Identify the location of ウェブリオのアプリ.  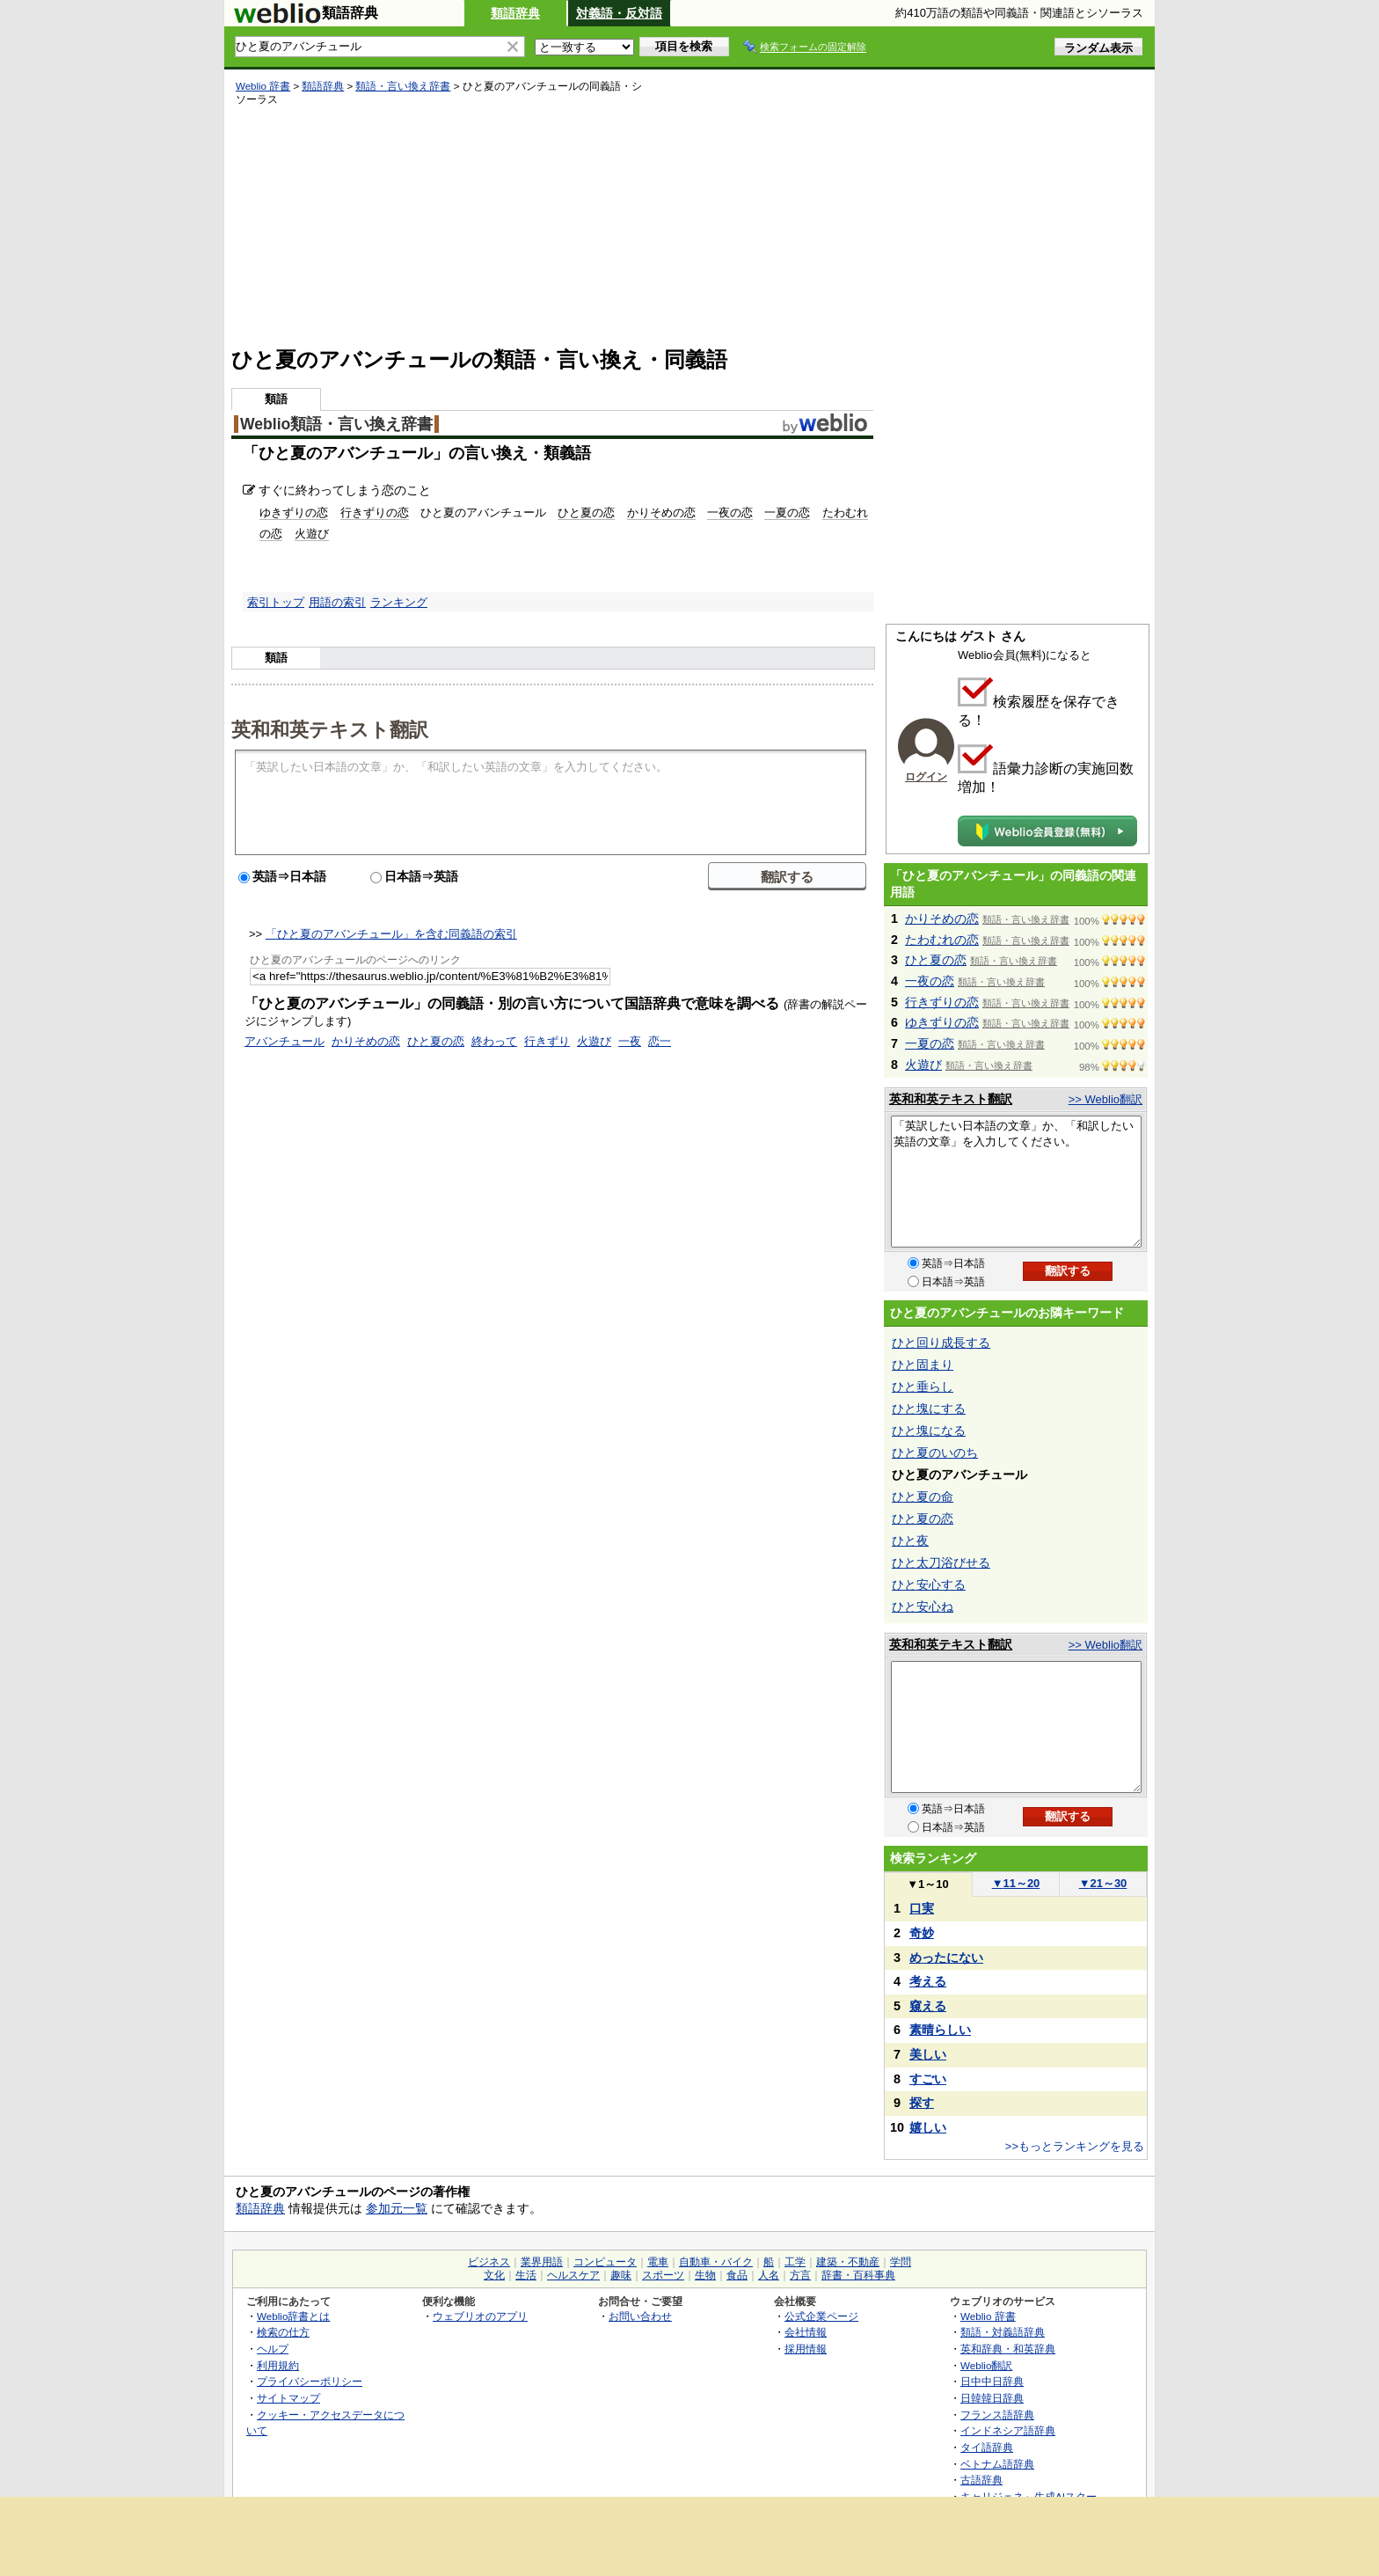
(480, 2316).